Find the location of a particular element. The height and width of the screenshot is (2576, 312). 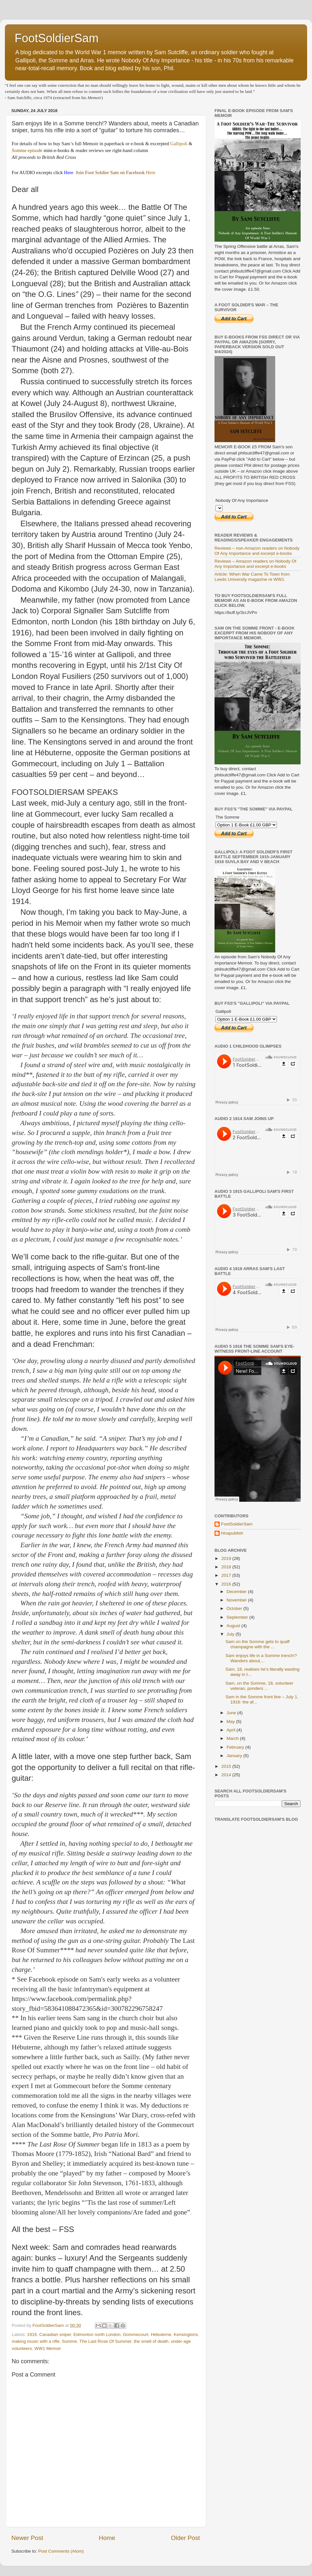

Reviews – Amazon readers on Nobody Of Any Importance and excerpt e-books is located at coordinates (255, 564).